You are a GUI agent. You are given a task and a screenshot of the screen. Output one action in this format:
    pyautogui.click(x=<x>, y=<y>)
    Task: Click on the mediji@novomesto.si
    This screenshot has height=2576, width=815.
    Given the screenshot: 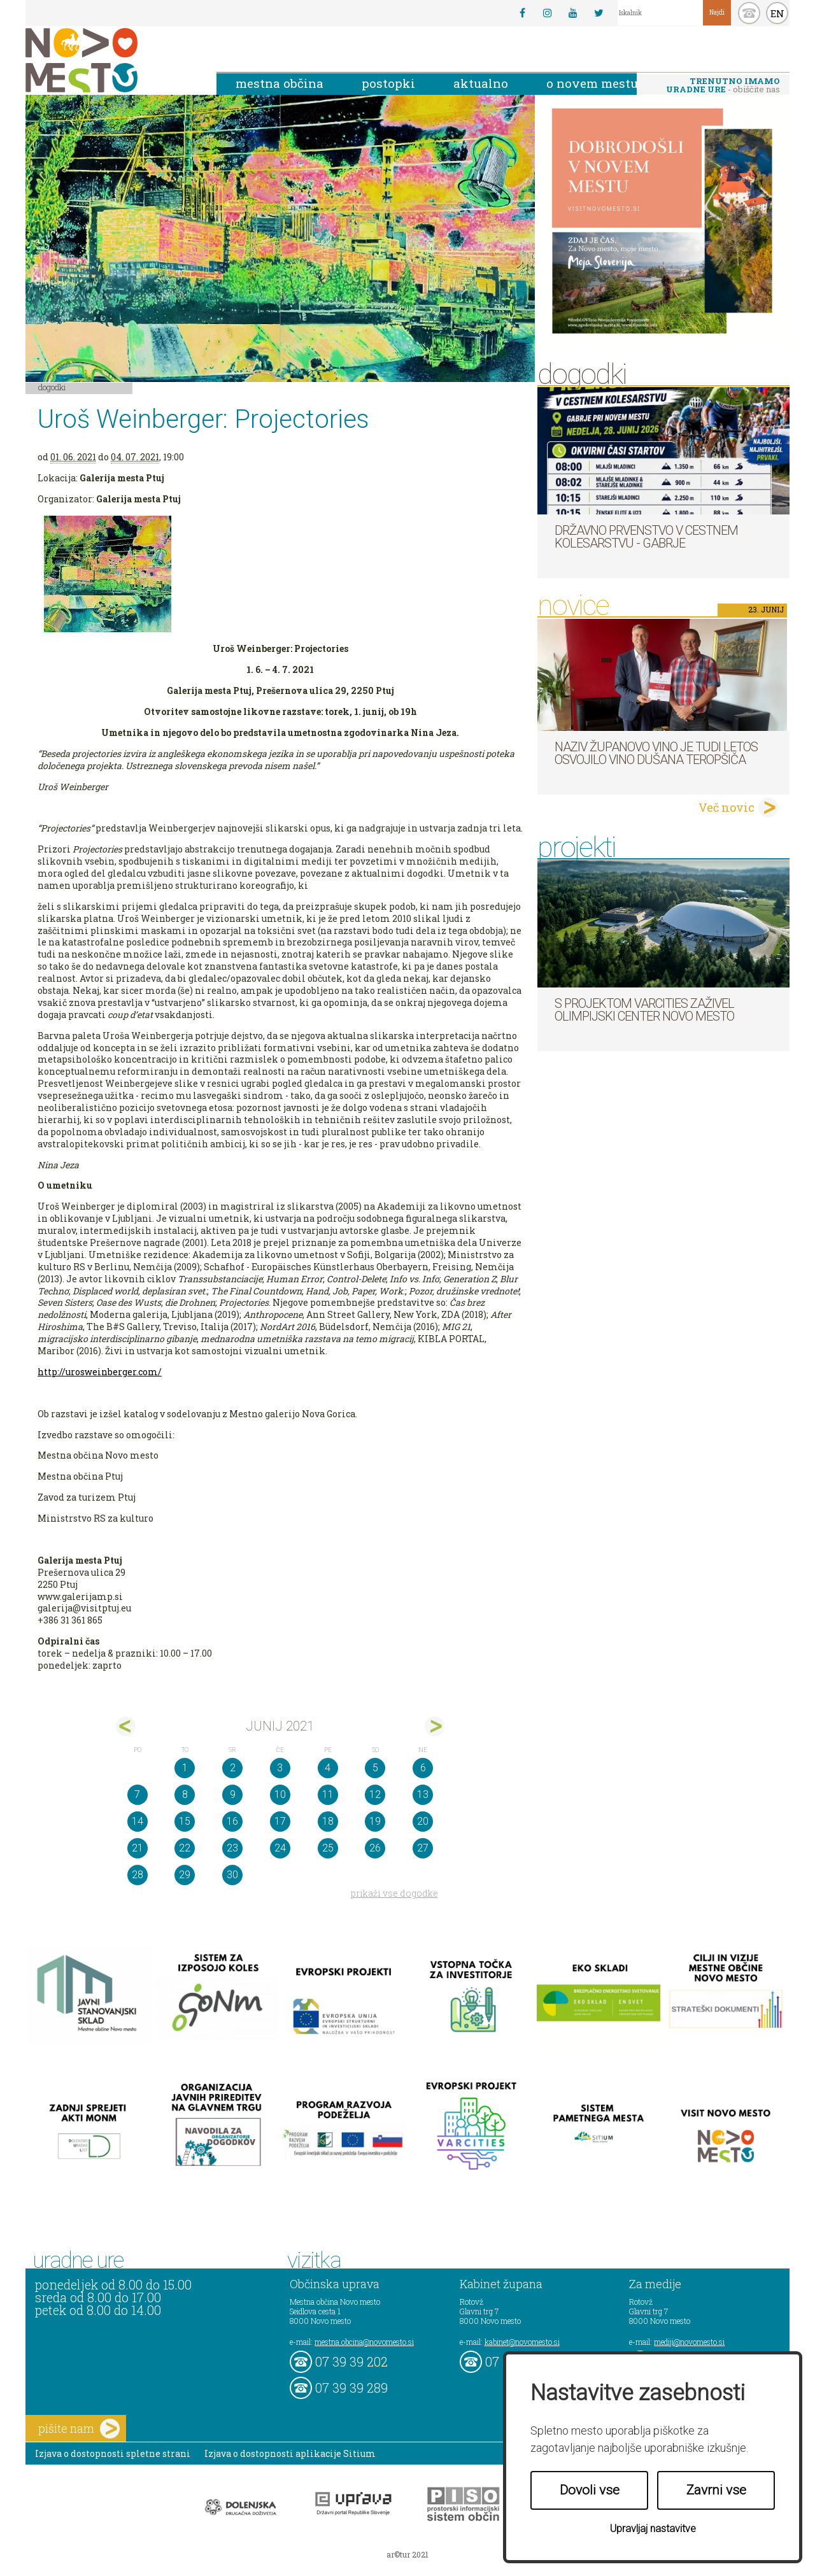 What is the action you would take?
    pyautogui.click(x=689, y=2342)
    